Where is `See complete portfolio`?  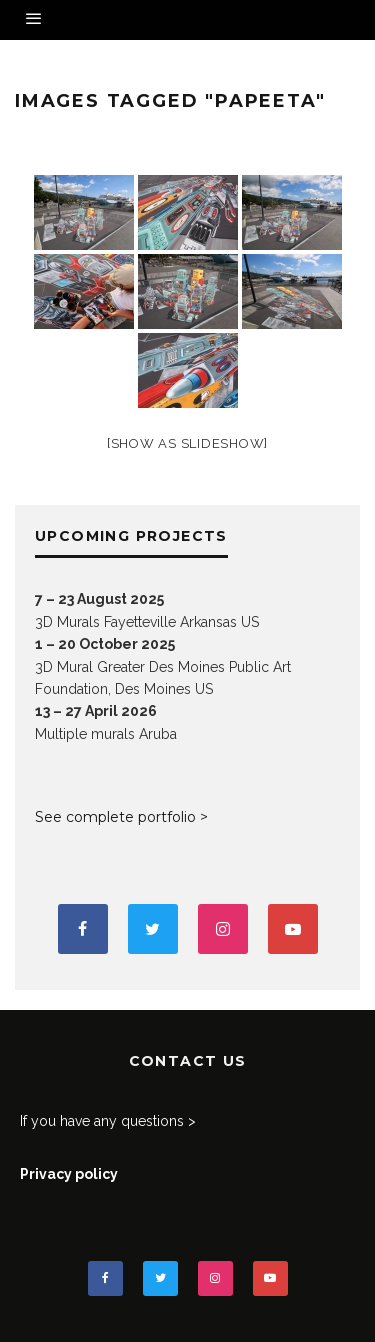
See complete portfolio is located at coordinates (115, 817).